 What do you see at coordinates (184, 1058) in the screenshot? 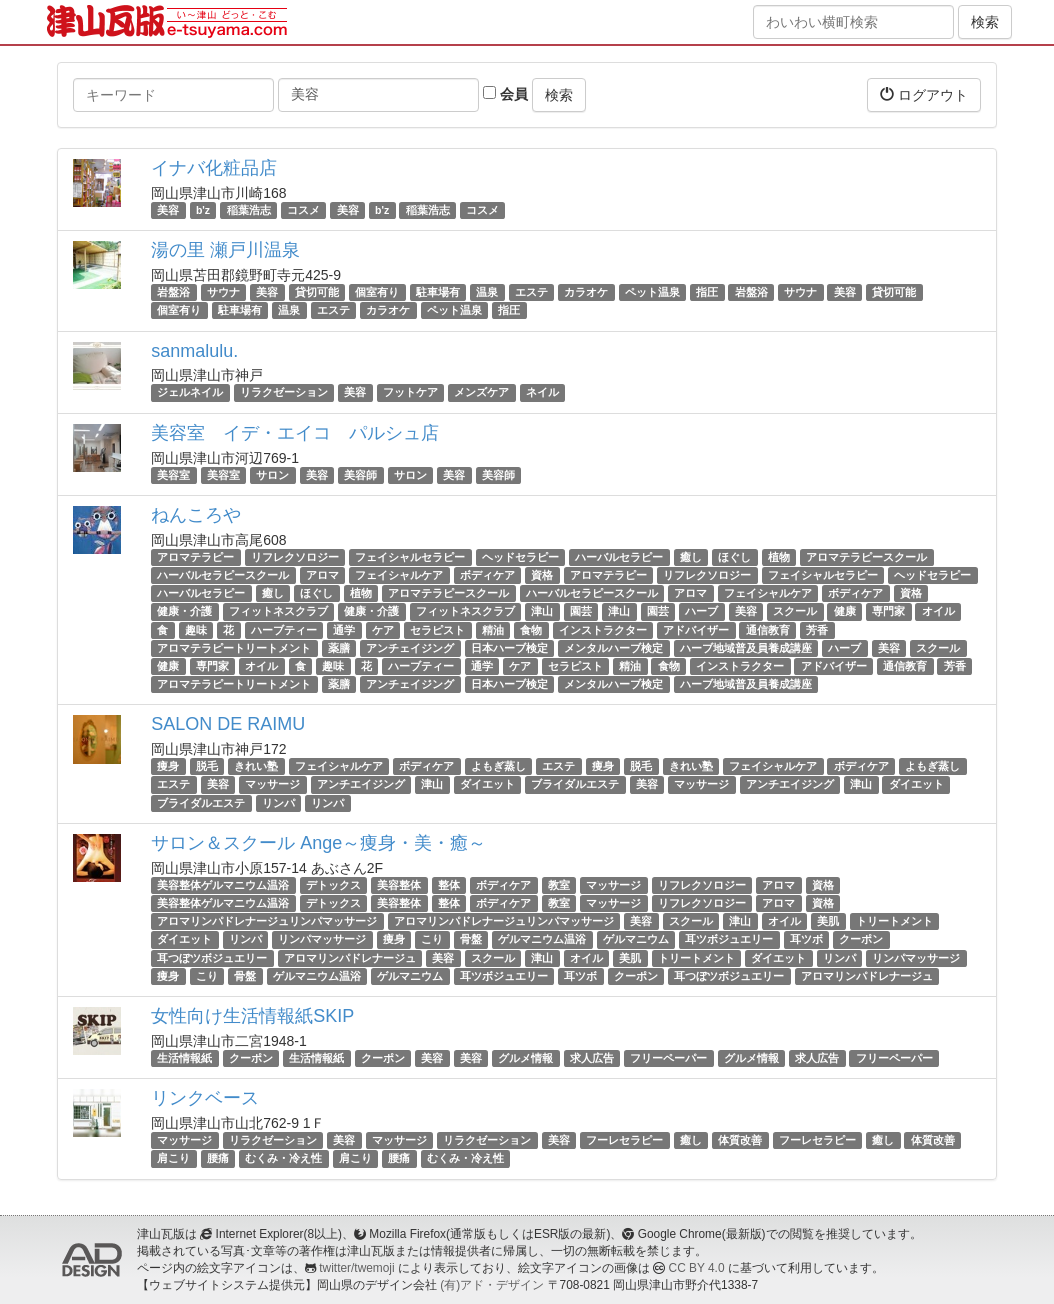
I see `生活情報紙` at bounding box center [184, 1058].